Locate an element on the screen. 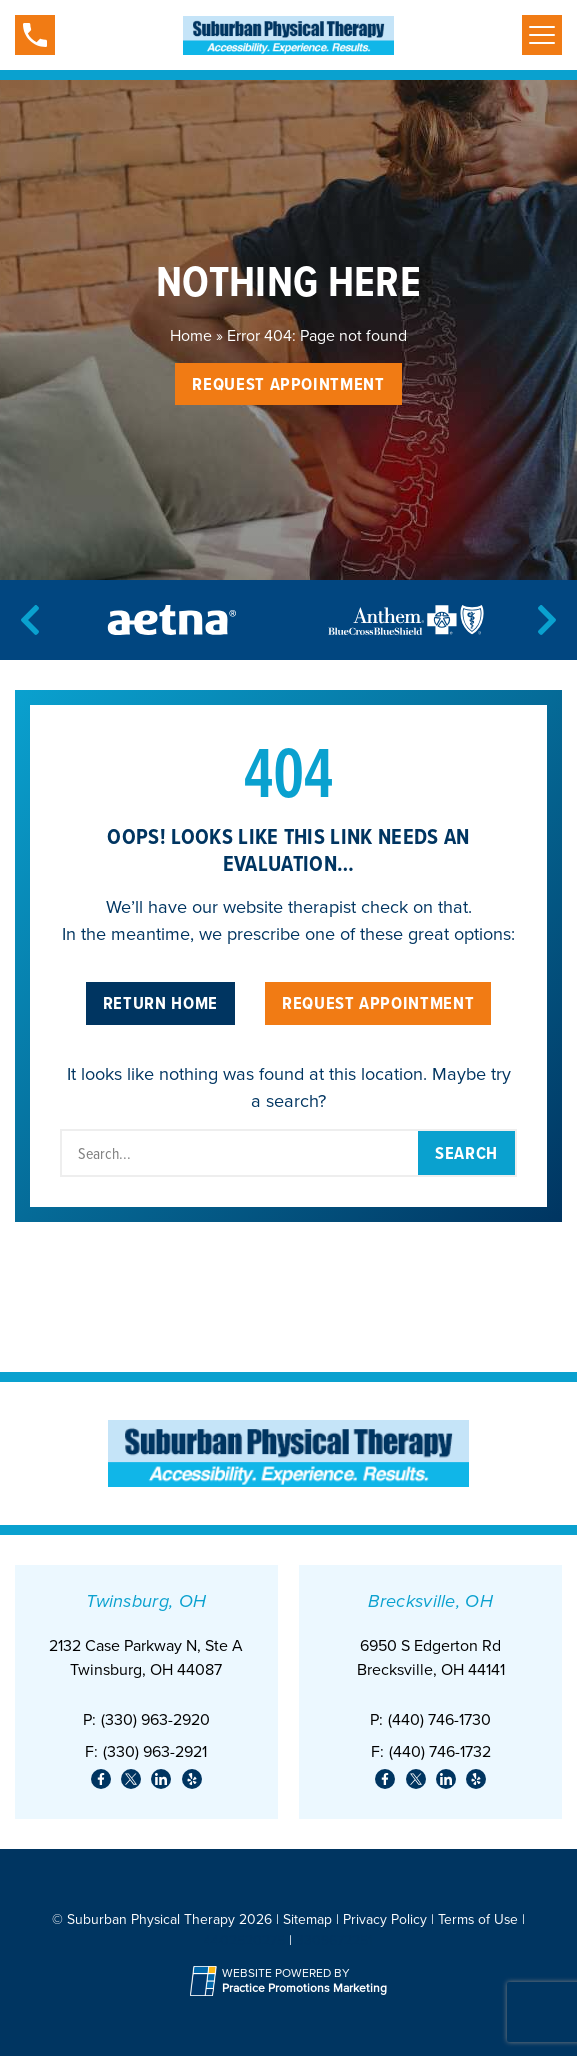  (330) 963-2920 is located at coordinates (155, 1719).